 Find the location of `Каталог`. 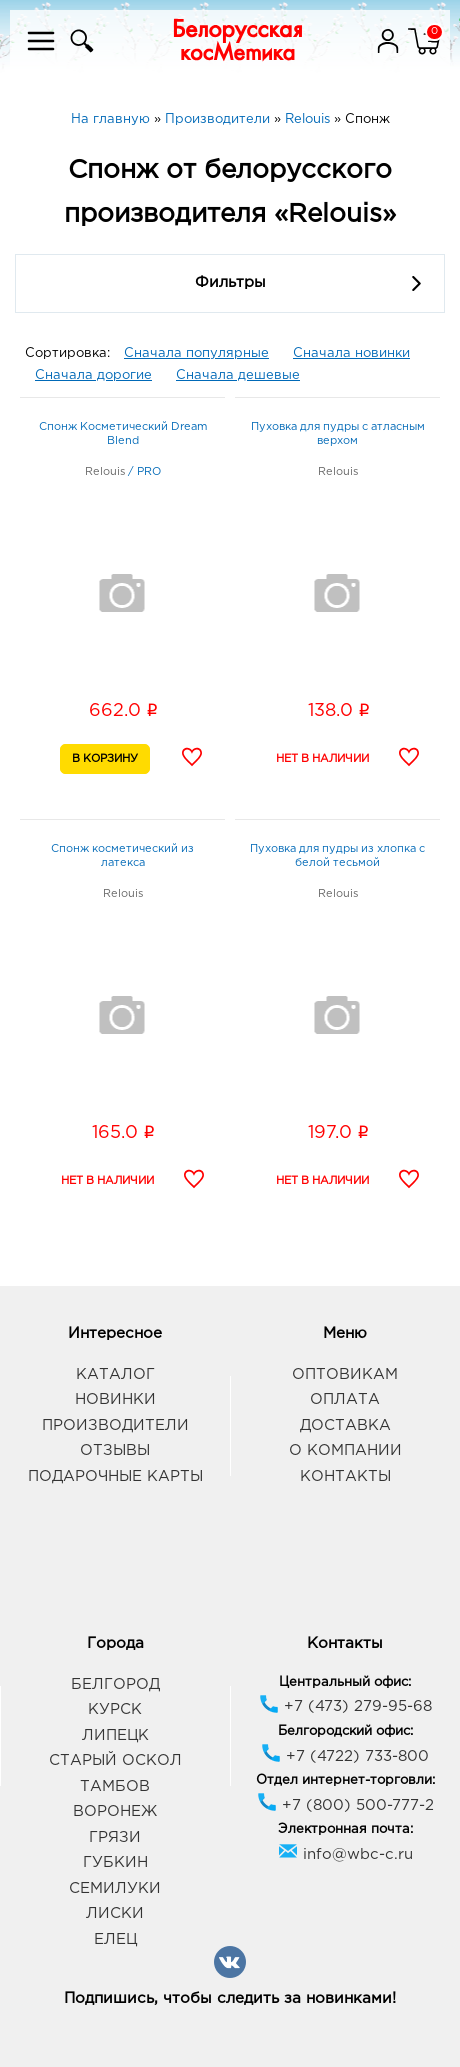

Каталог is located at coordinates (115, 1374).